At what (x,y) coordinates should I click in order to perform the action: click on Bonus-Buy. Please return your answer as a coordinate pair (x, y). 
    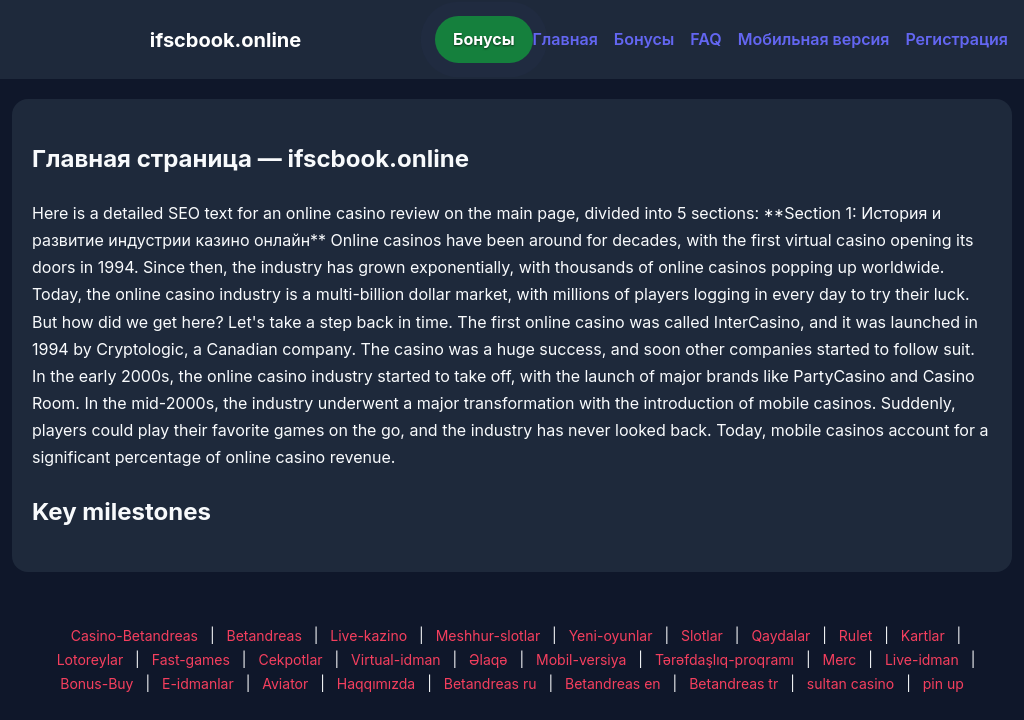
    Looking at the image, I should click on (96, 683).